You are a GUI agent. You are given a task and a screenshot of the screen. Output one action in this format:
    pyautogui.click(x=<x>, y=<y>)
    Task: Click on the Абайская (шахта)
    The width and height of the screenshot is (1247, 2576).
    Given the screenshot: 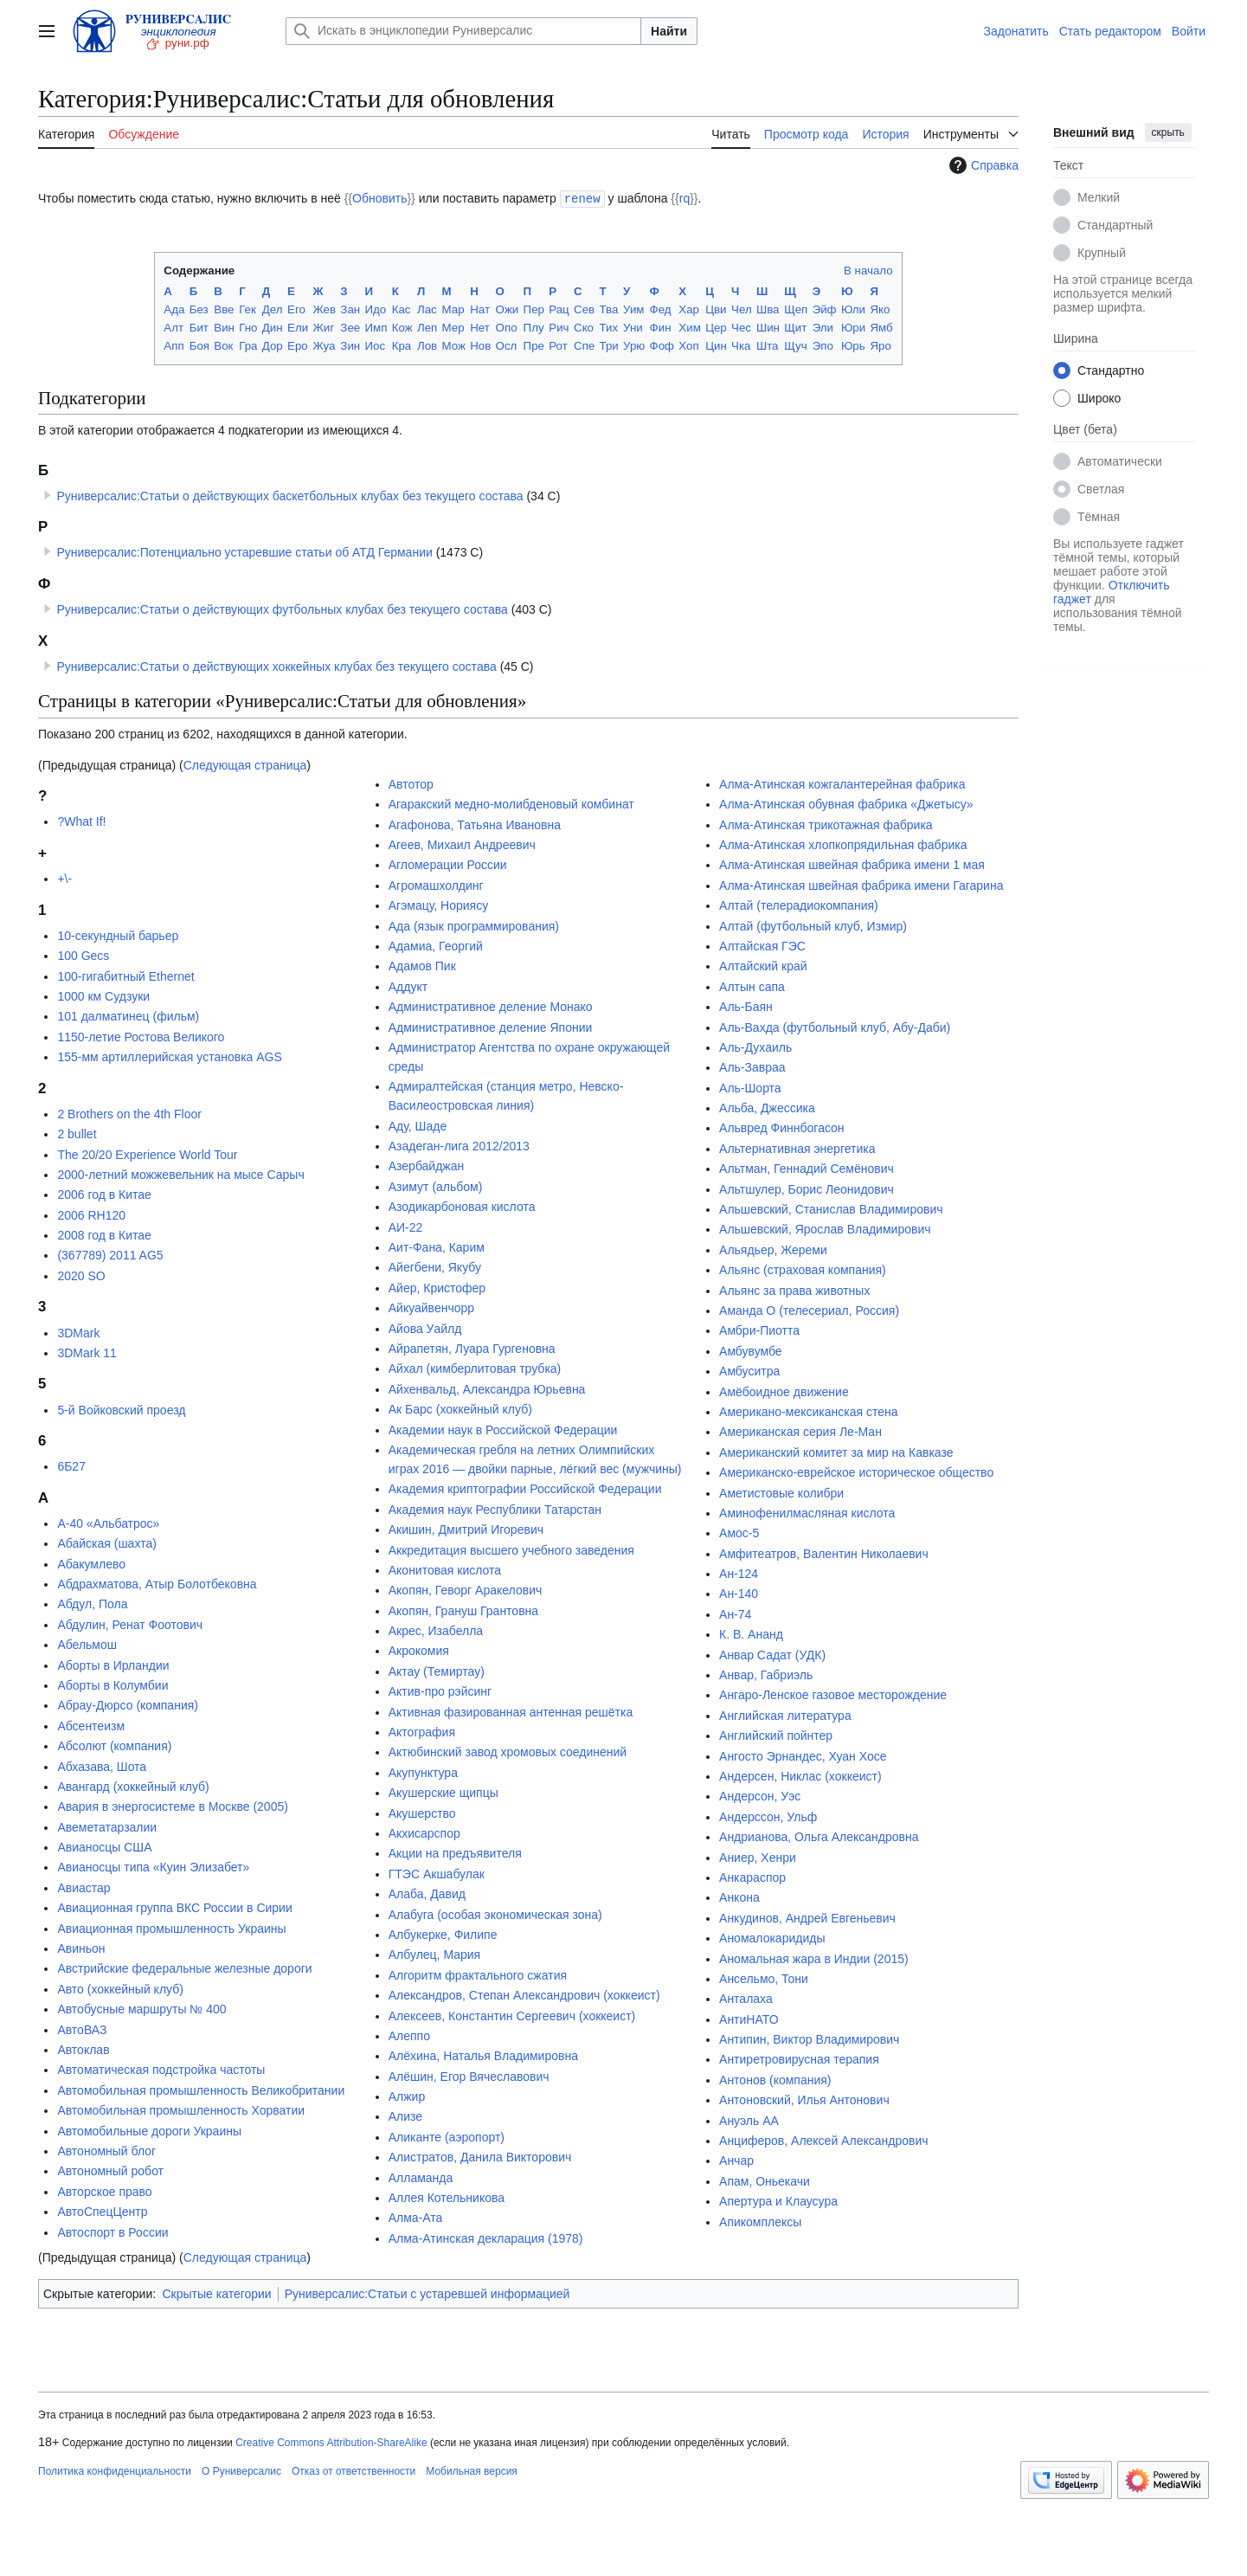 What is the action you would take?
    pyautogui.click(x=107, y=1542)
    